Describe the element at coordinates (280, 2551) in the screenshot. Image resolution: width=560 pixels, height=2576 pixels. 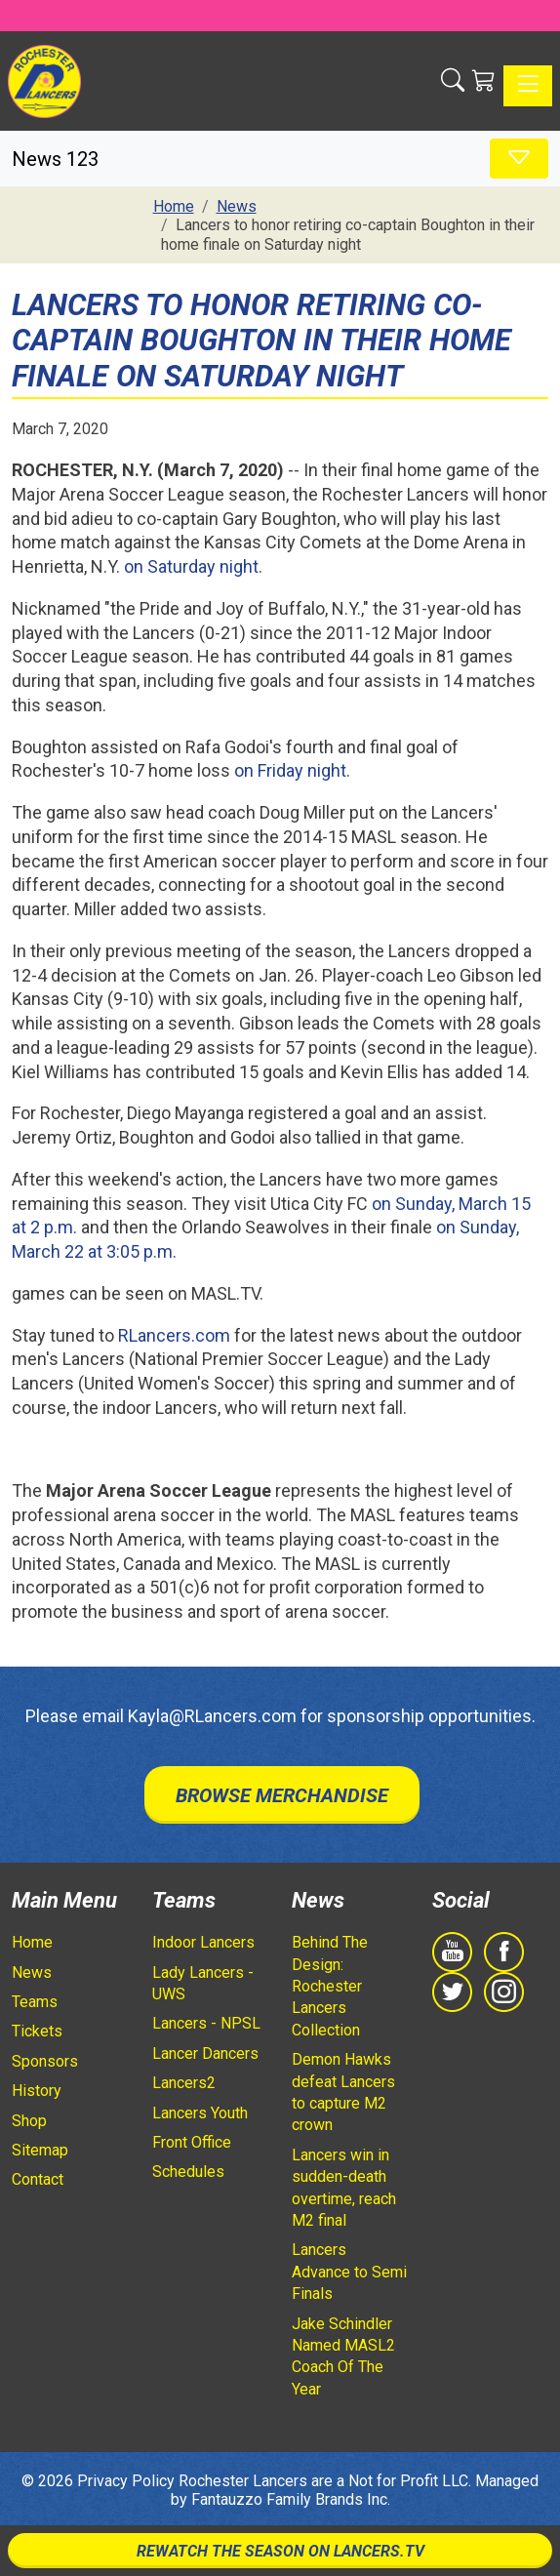
I see `Rewatch The Season On Lancers.TV` at that location.